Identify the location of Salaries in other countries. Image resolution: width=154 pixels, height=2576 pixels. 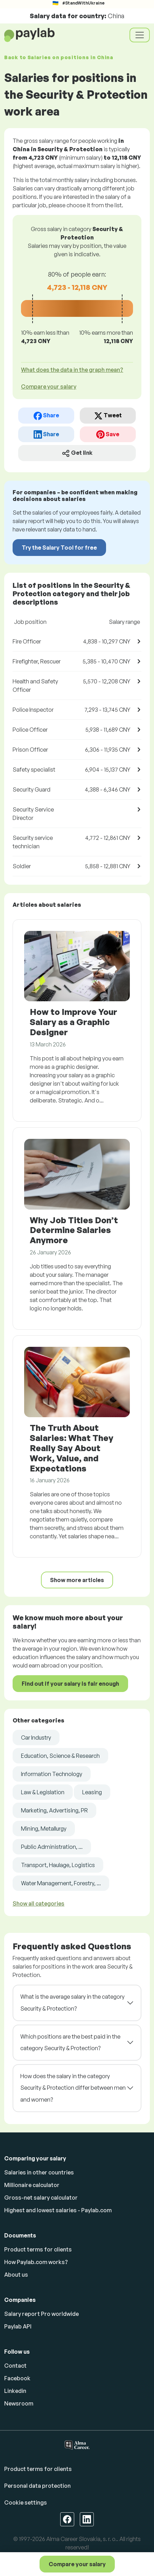
(39, 2172).